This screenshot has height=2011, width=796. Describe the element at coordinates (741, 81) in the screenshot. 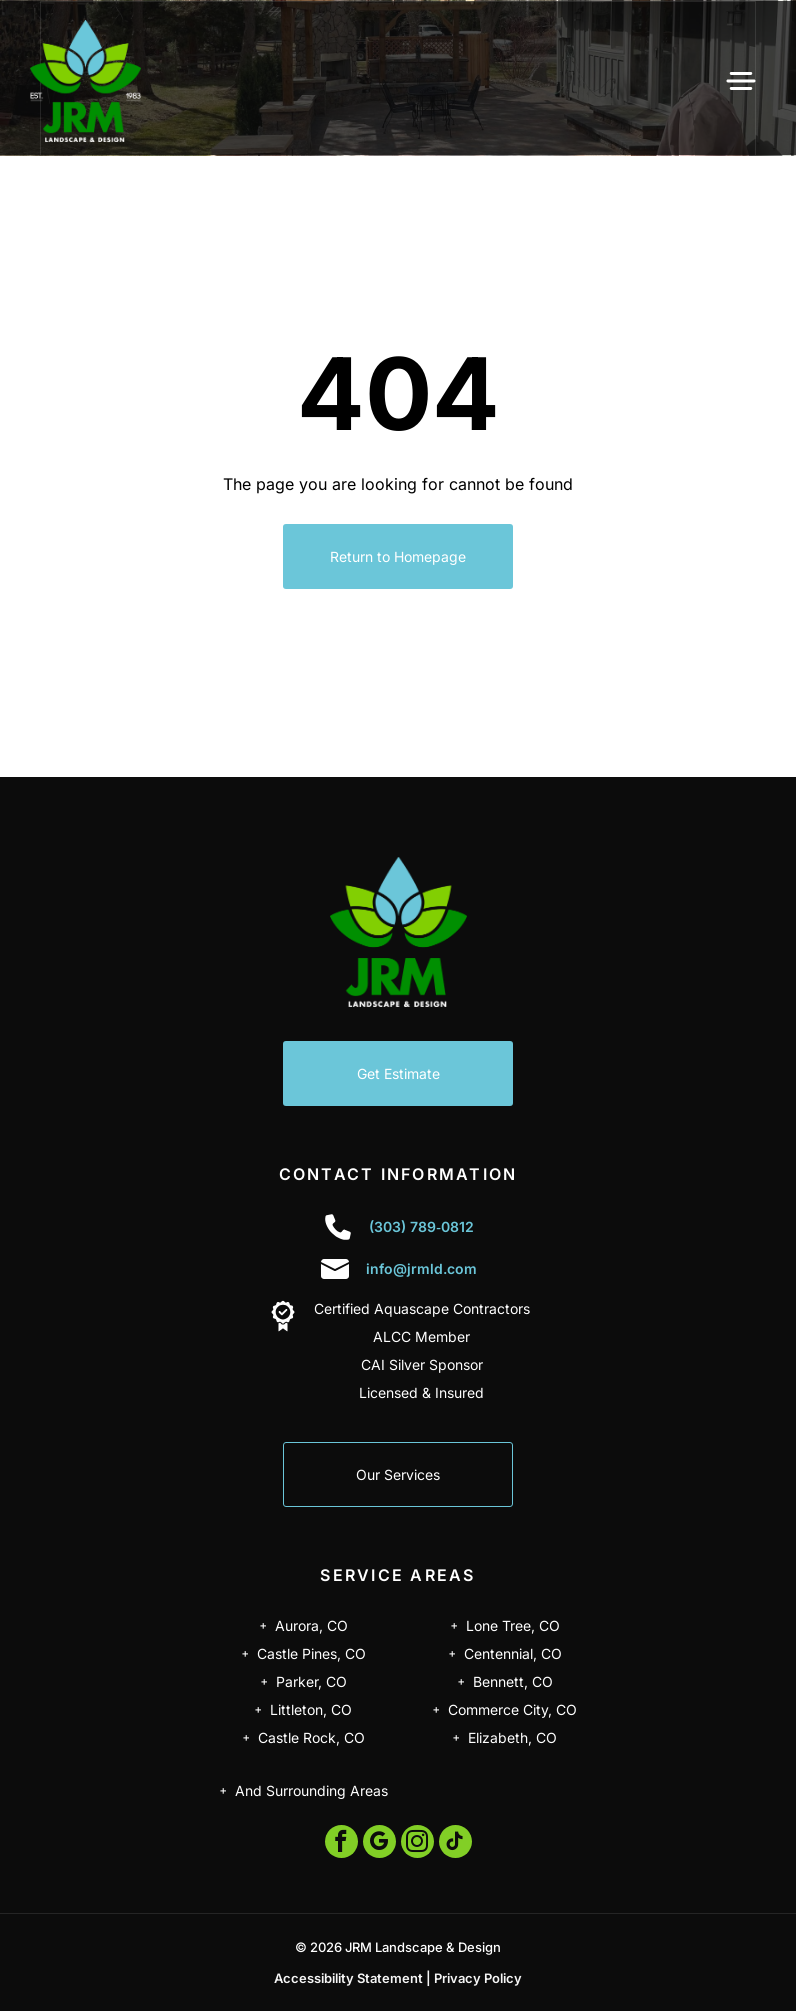

I see `[Open menu]` at that location.